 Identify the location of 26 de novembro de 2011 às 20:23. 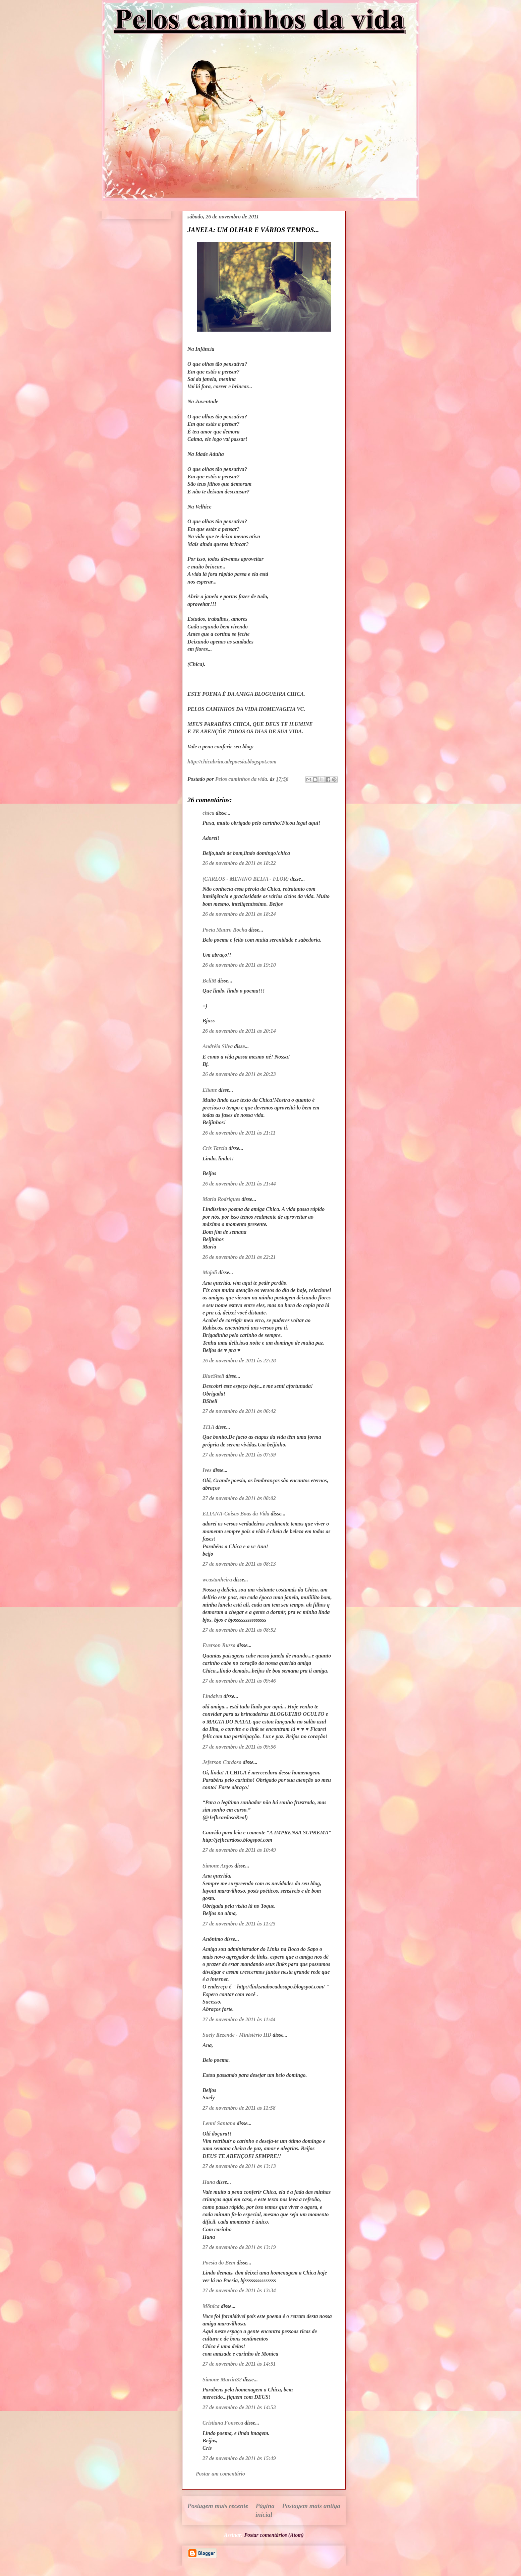
(239, 1074).